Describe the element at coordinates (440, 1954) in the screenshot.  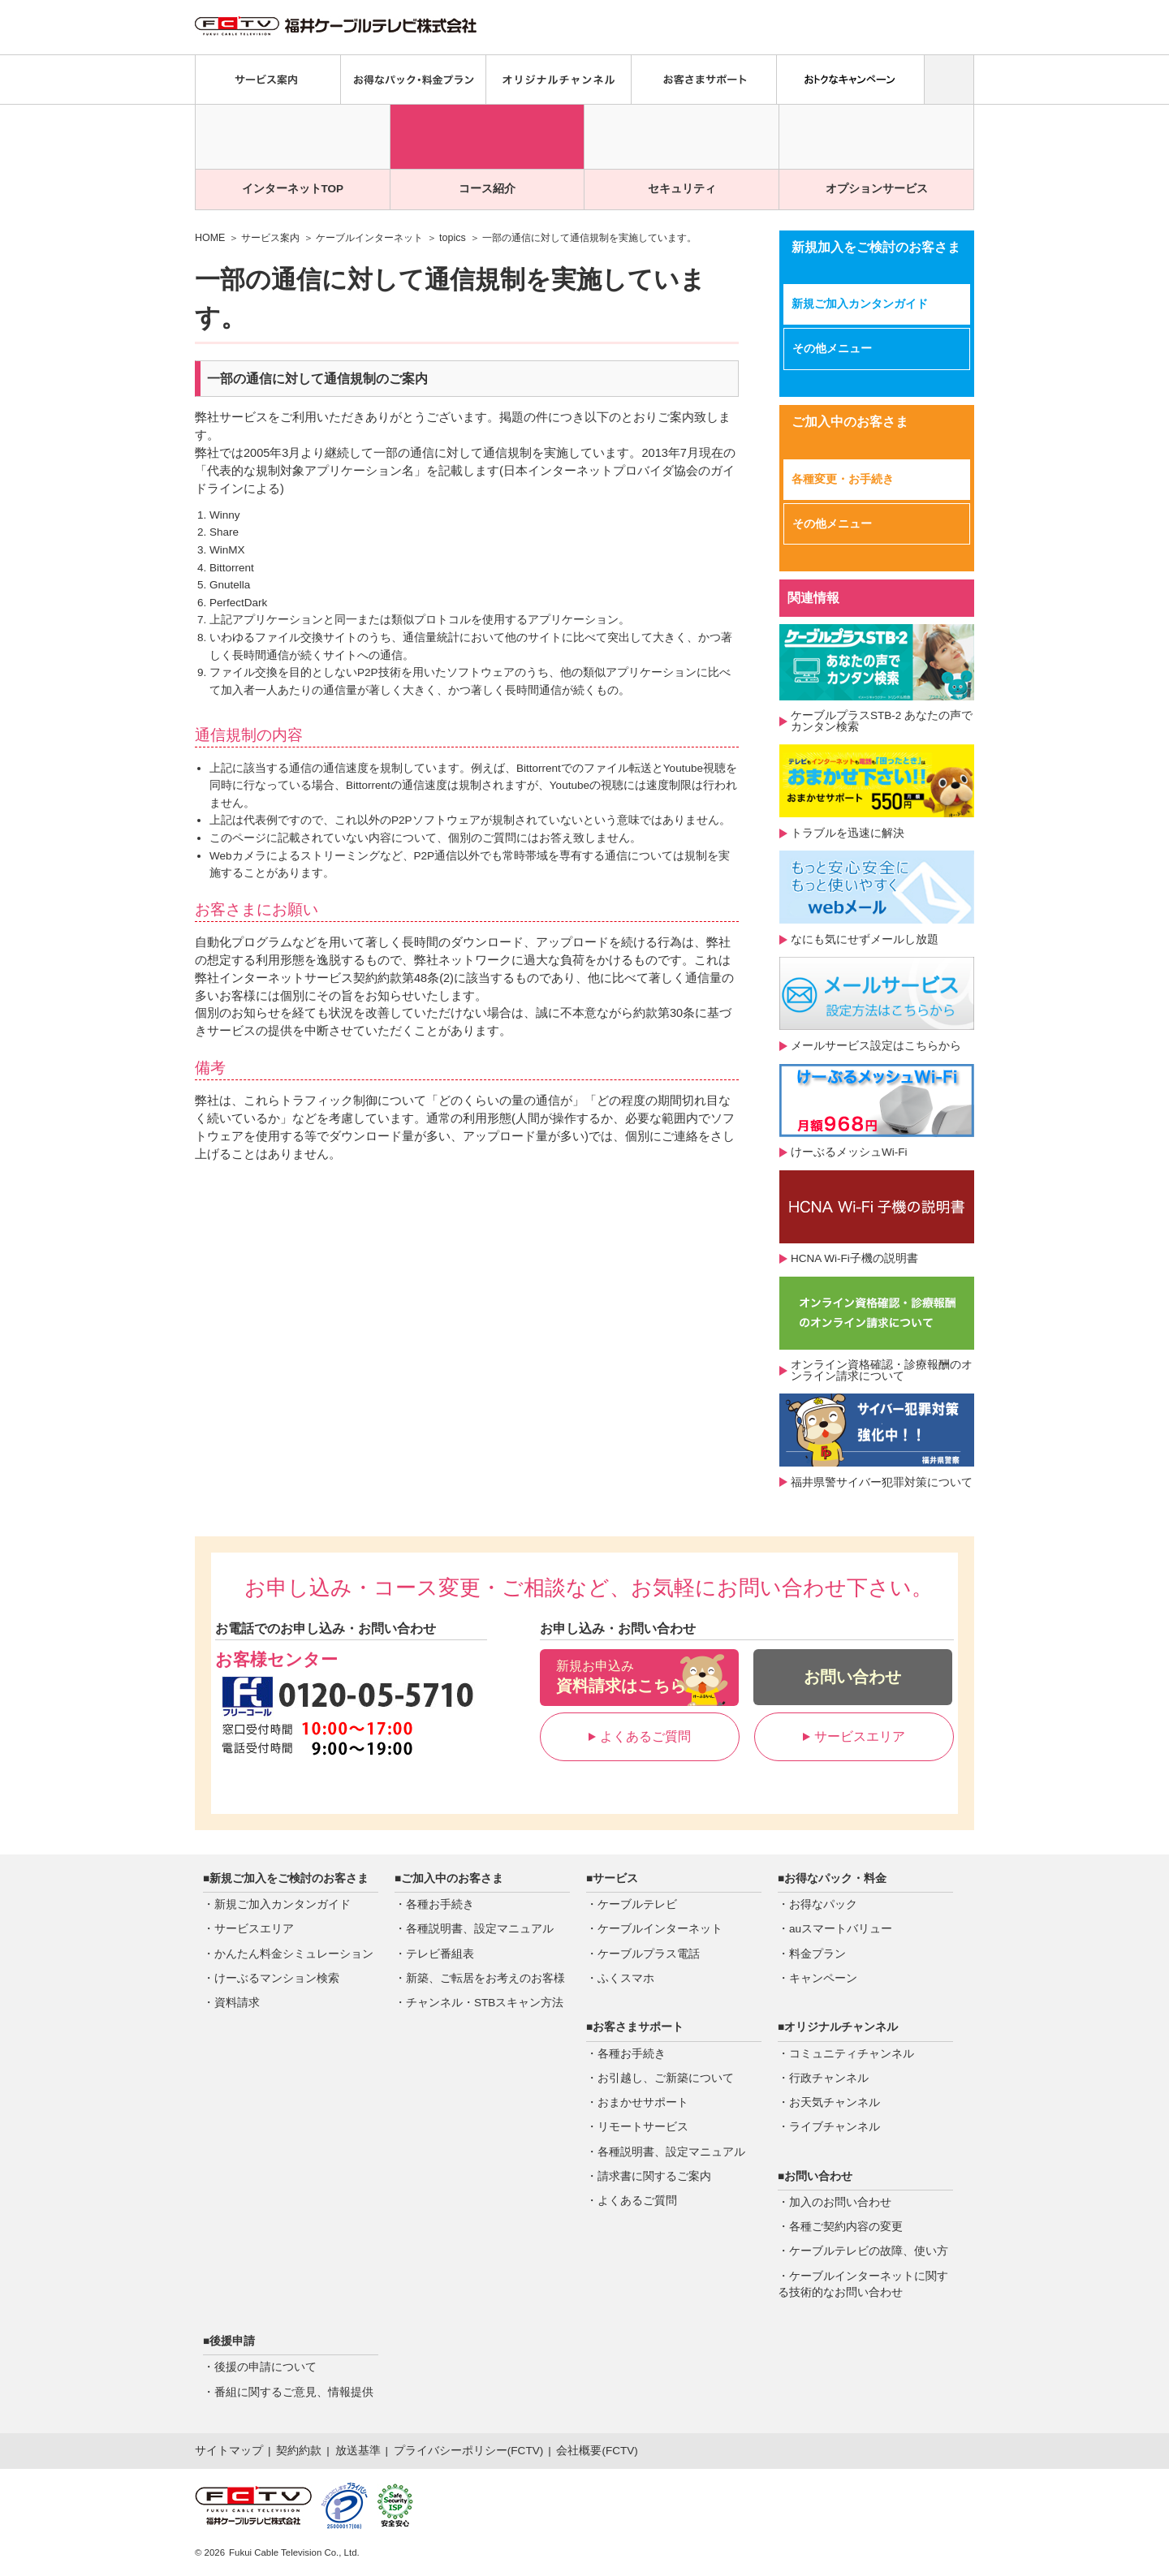
I see `テレビ番組表` at that location.